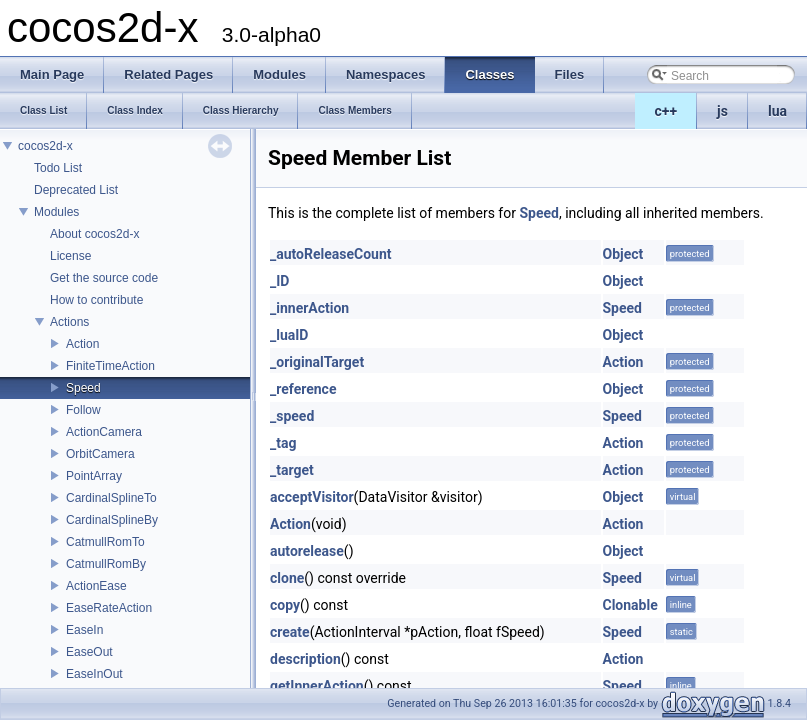 This screenshot has width=807, height=720. What do you see at coordinates (666, 111) in the screenshot?
I see `c++` at bounding box center [666, 111].